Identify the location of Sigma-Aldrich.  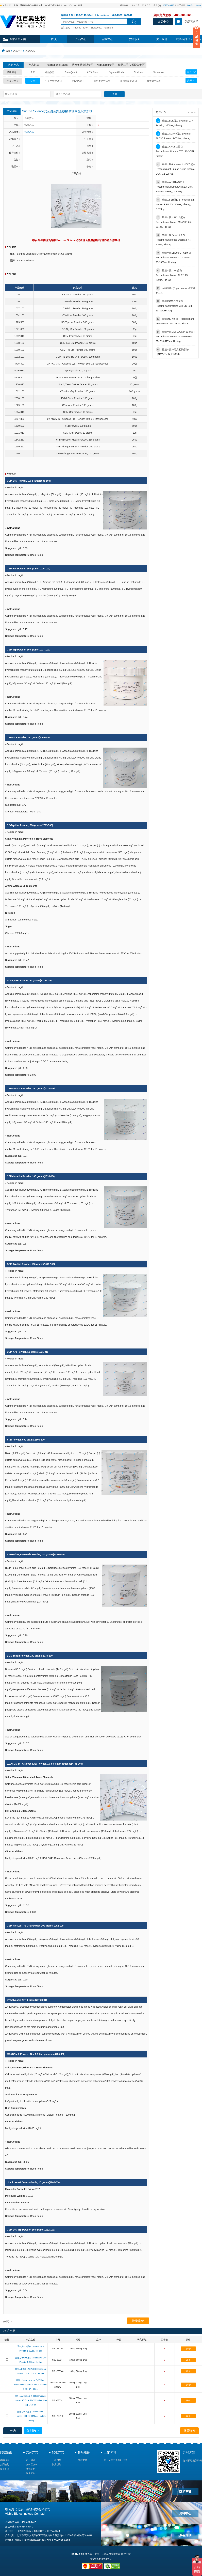
(116, 72).